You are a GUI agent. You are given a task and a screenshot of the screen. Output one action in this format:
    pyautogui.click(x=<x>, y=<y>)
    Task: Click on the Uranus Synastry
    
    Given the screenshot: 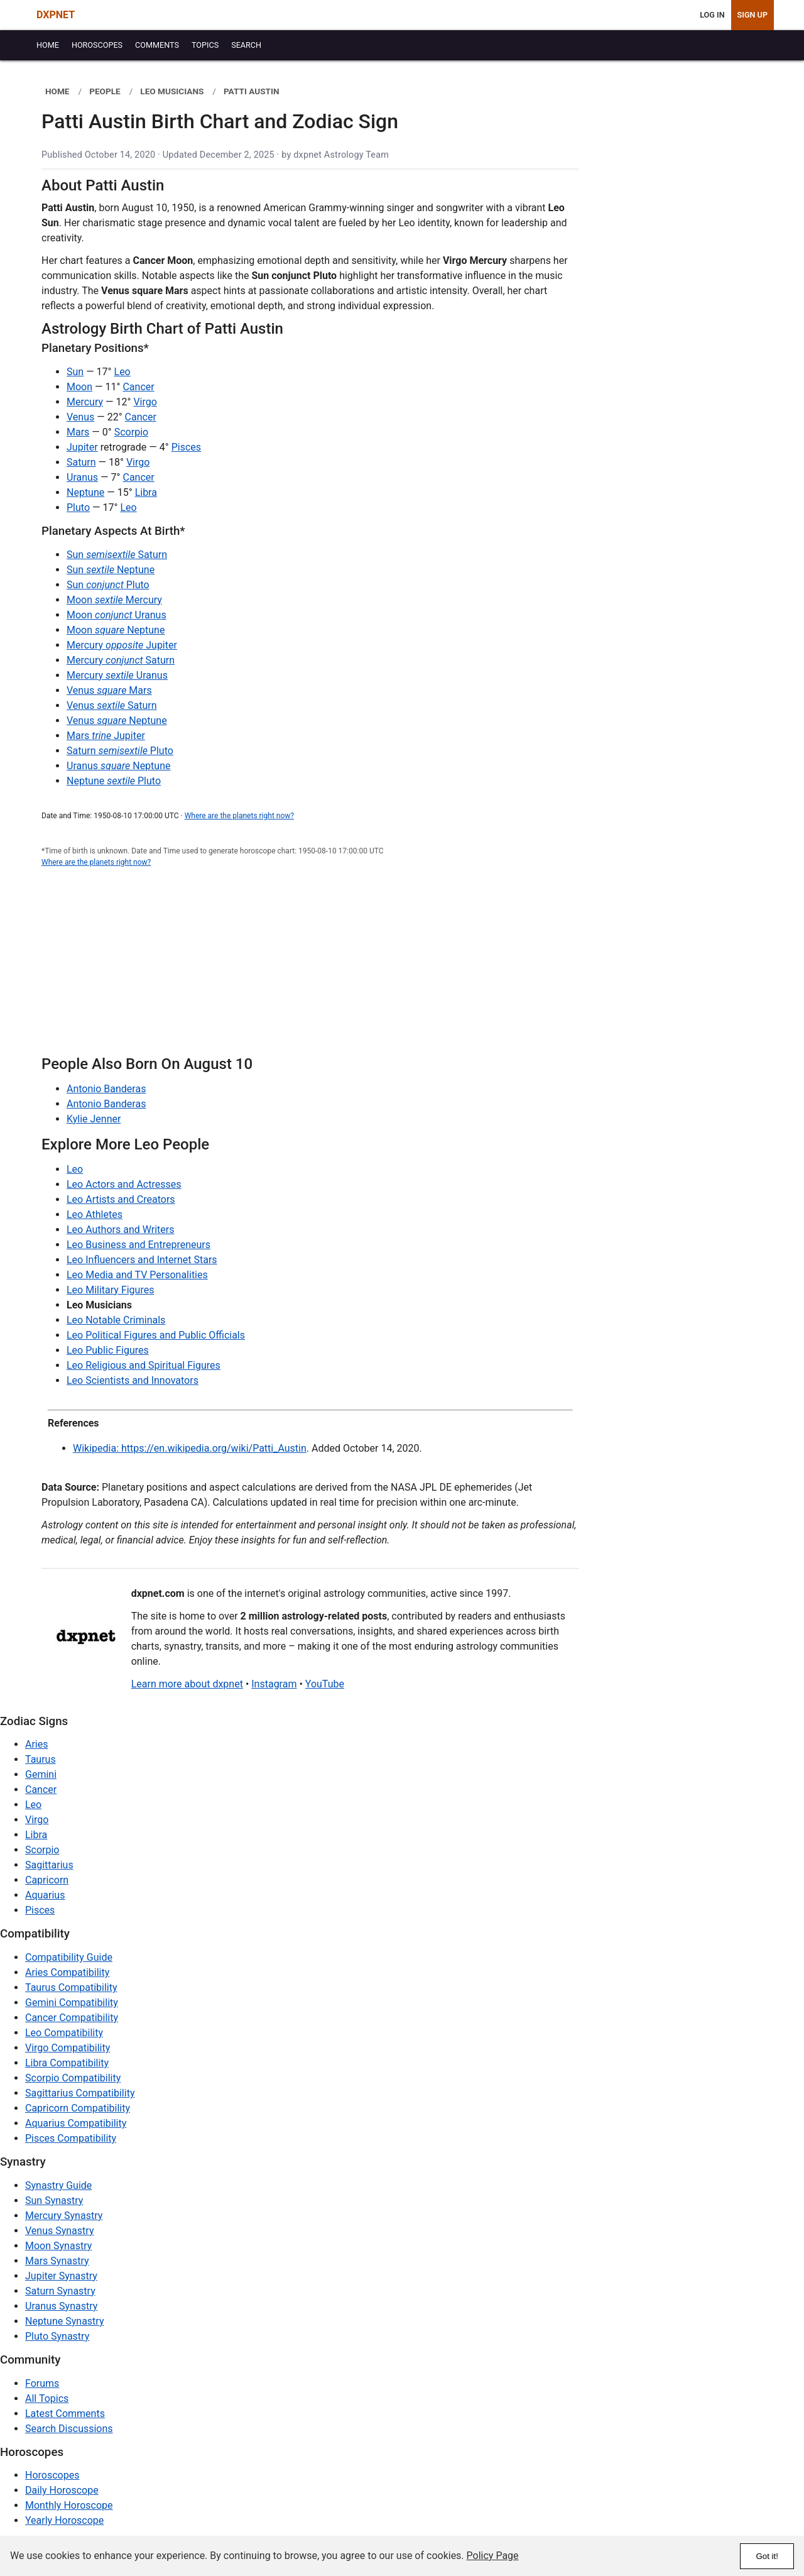 What is the action you would take?
    pyautogui.click(x=61, y=2306)
    